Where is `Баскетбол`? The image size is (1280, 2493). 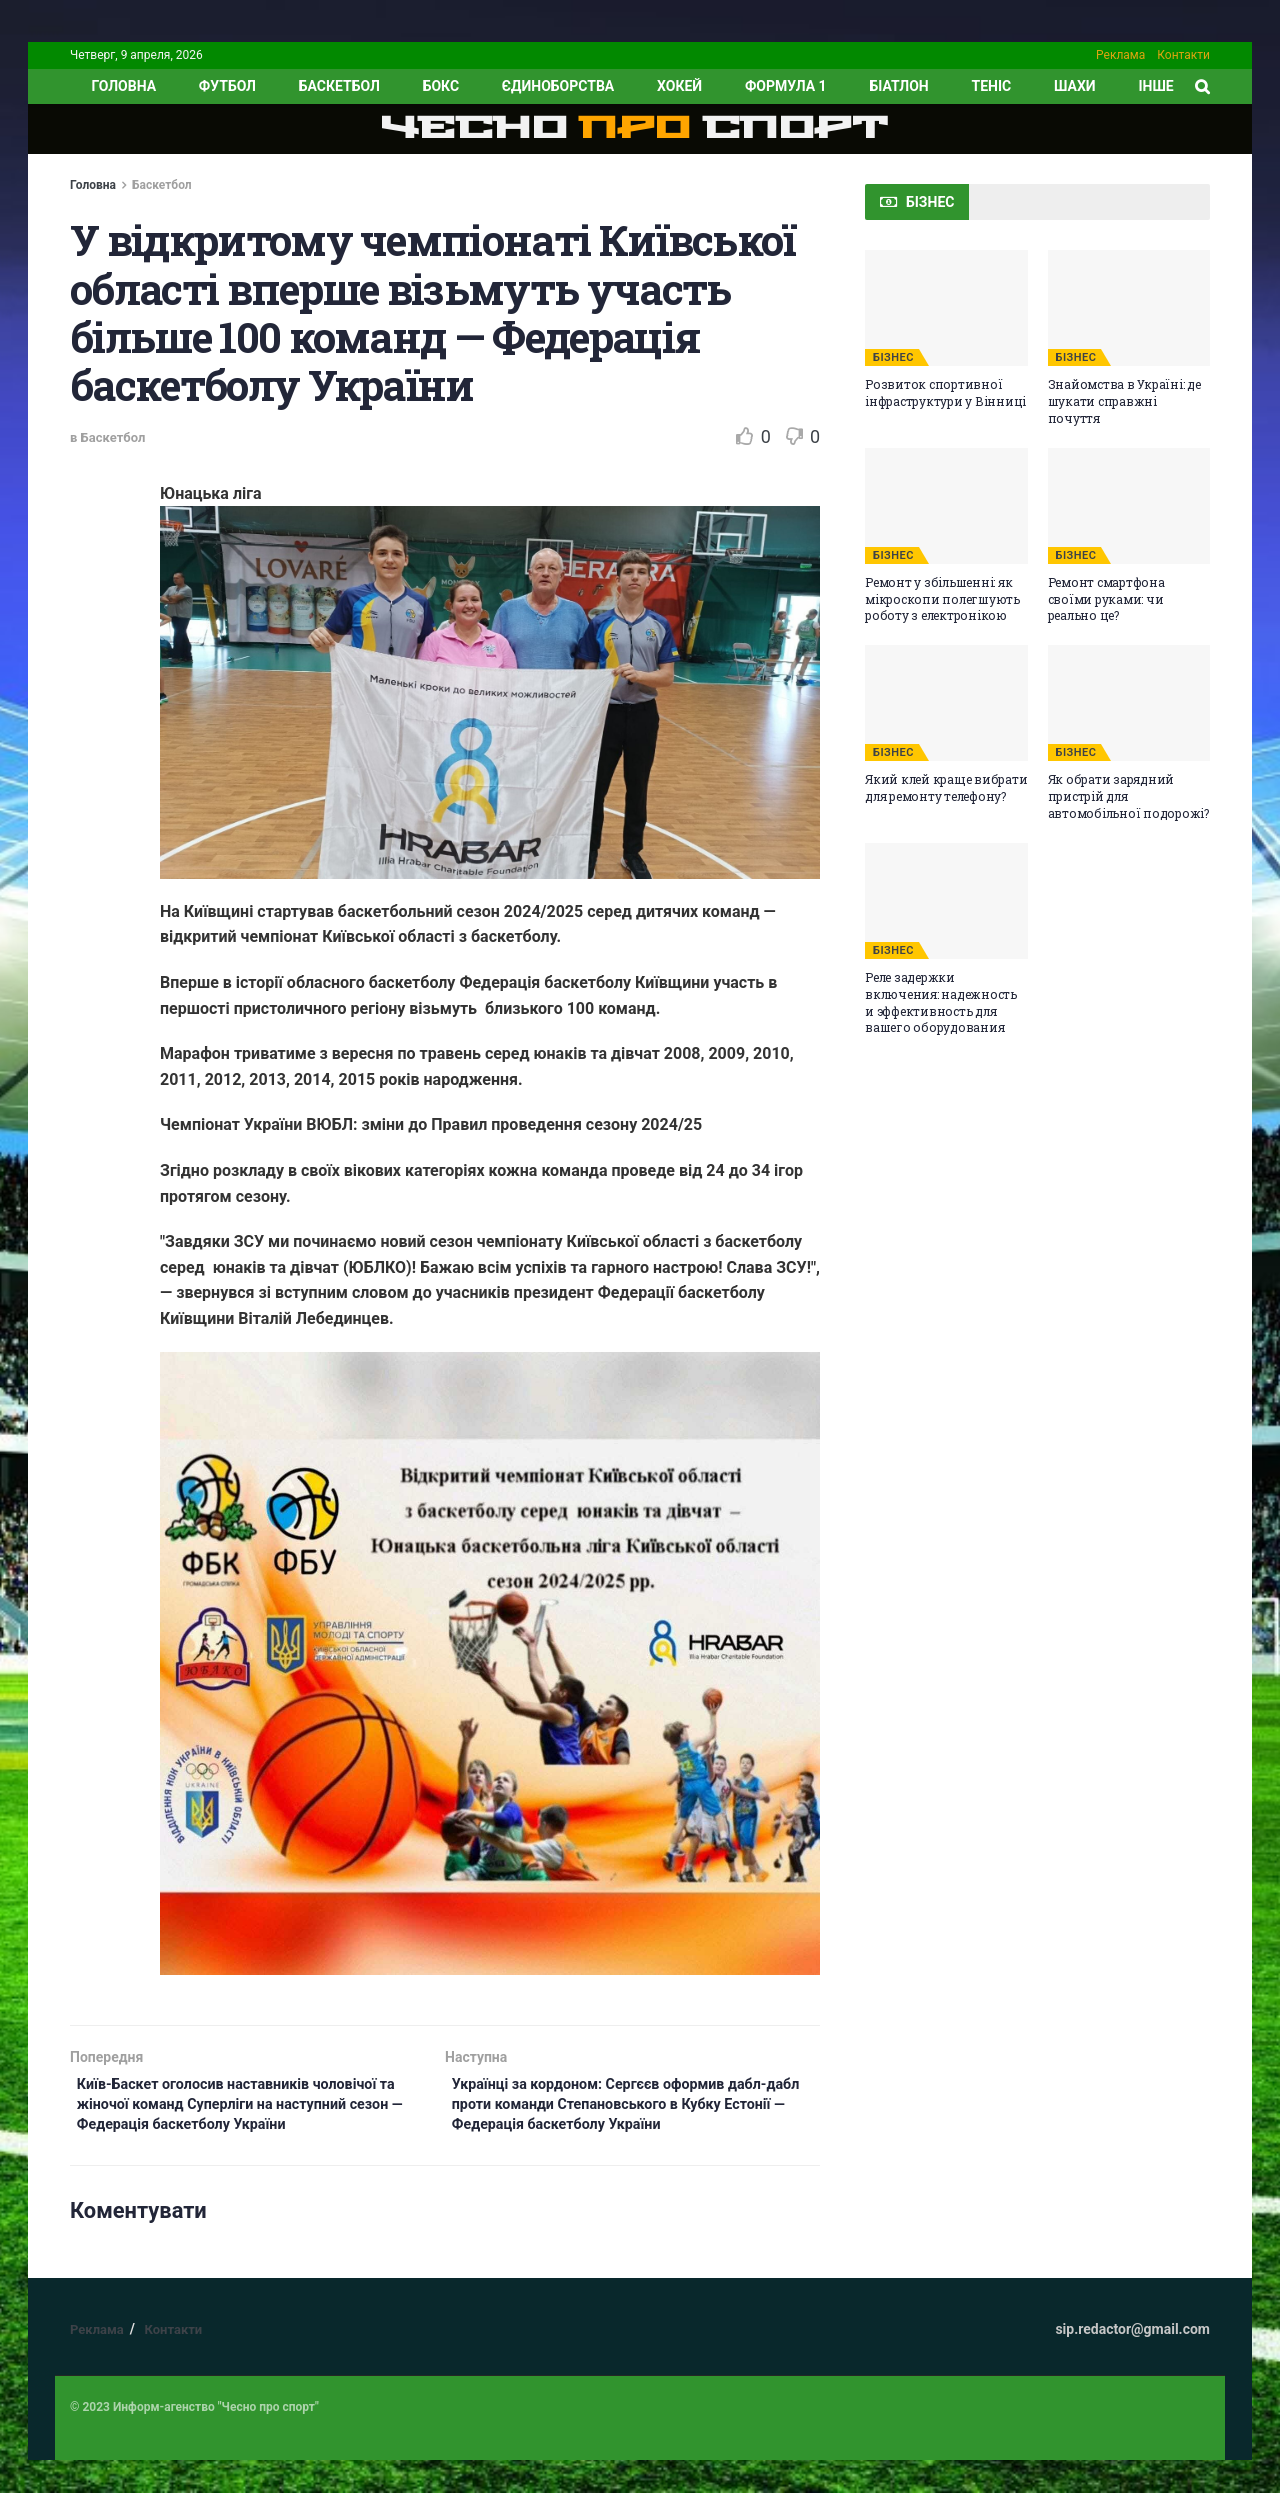 Баскетбол is located at coordinates (339, 86).